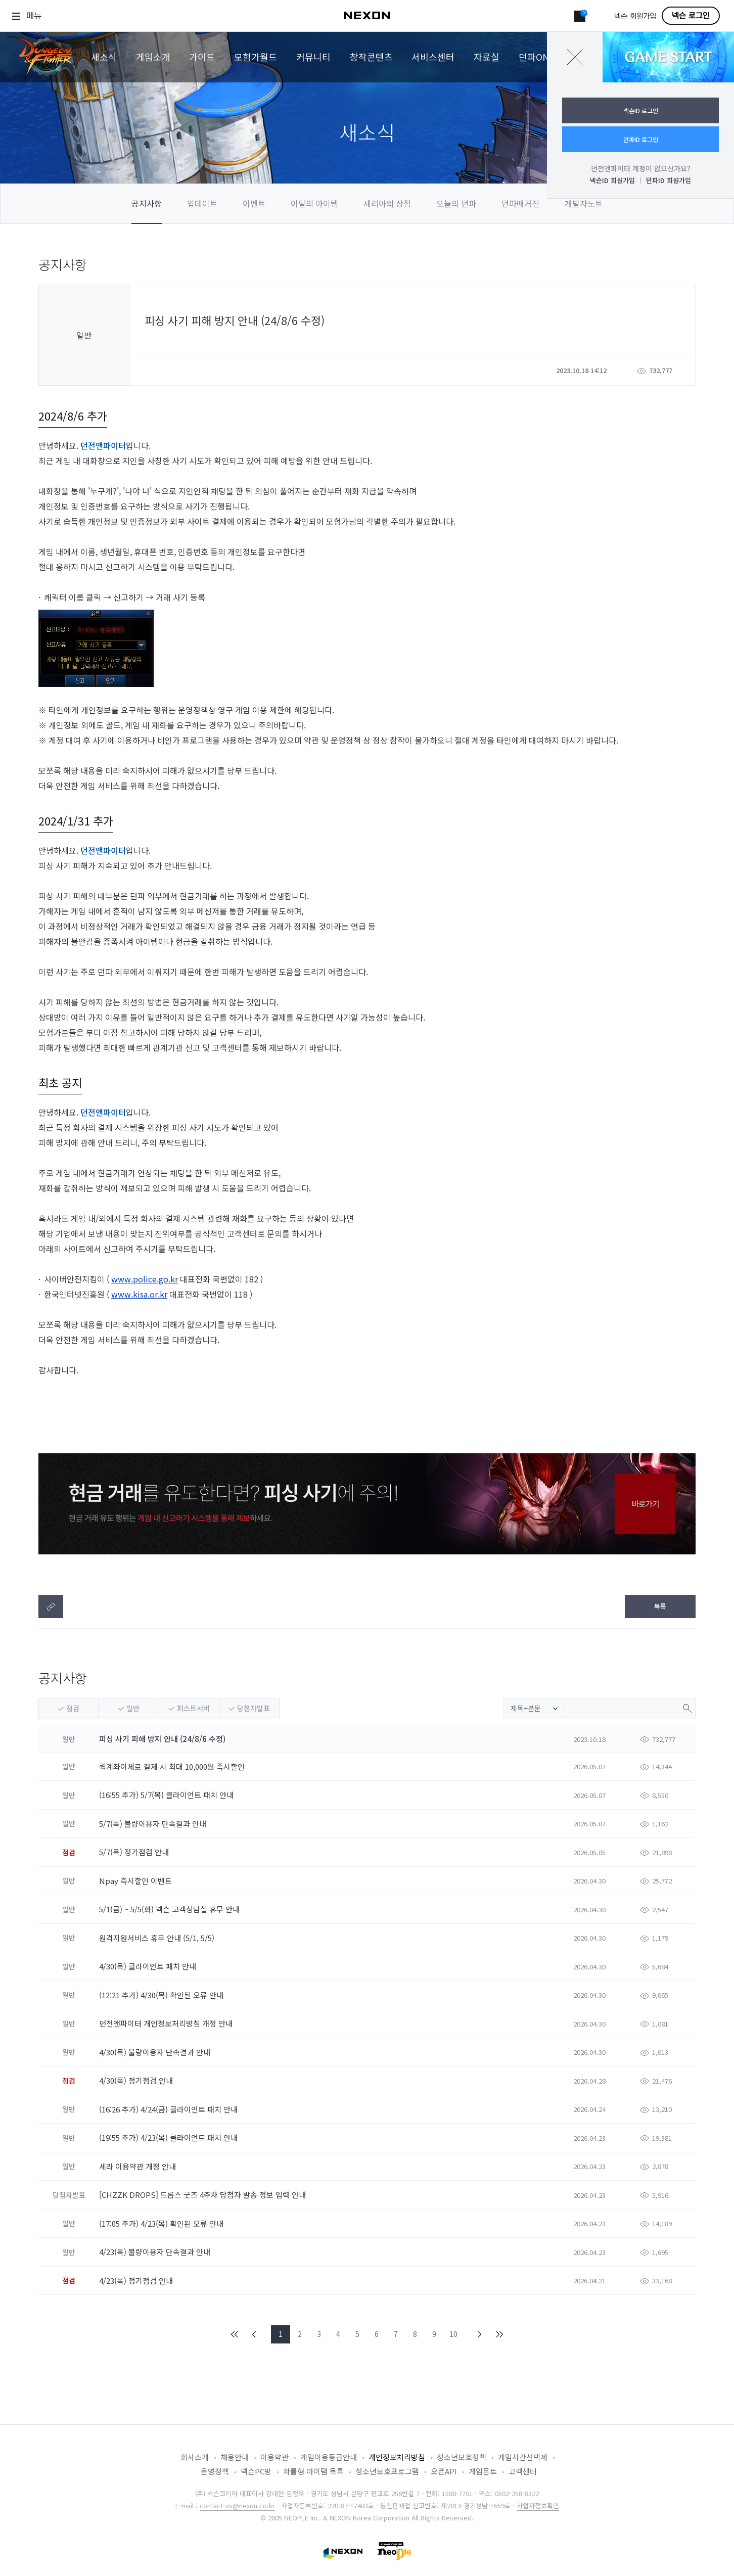 The height and width of the screenshot is (2576, 734). Describe the element at coordinates (668, 180) in the screenshot. I see `던파ID 회원가입` at that location.